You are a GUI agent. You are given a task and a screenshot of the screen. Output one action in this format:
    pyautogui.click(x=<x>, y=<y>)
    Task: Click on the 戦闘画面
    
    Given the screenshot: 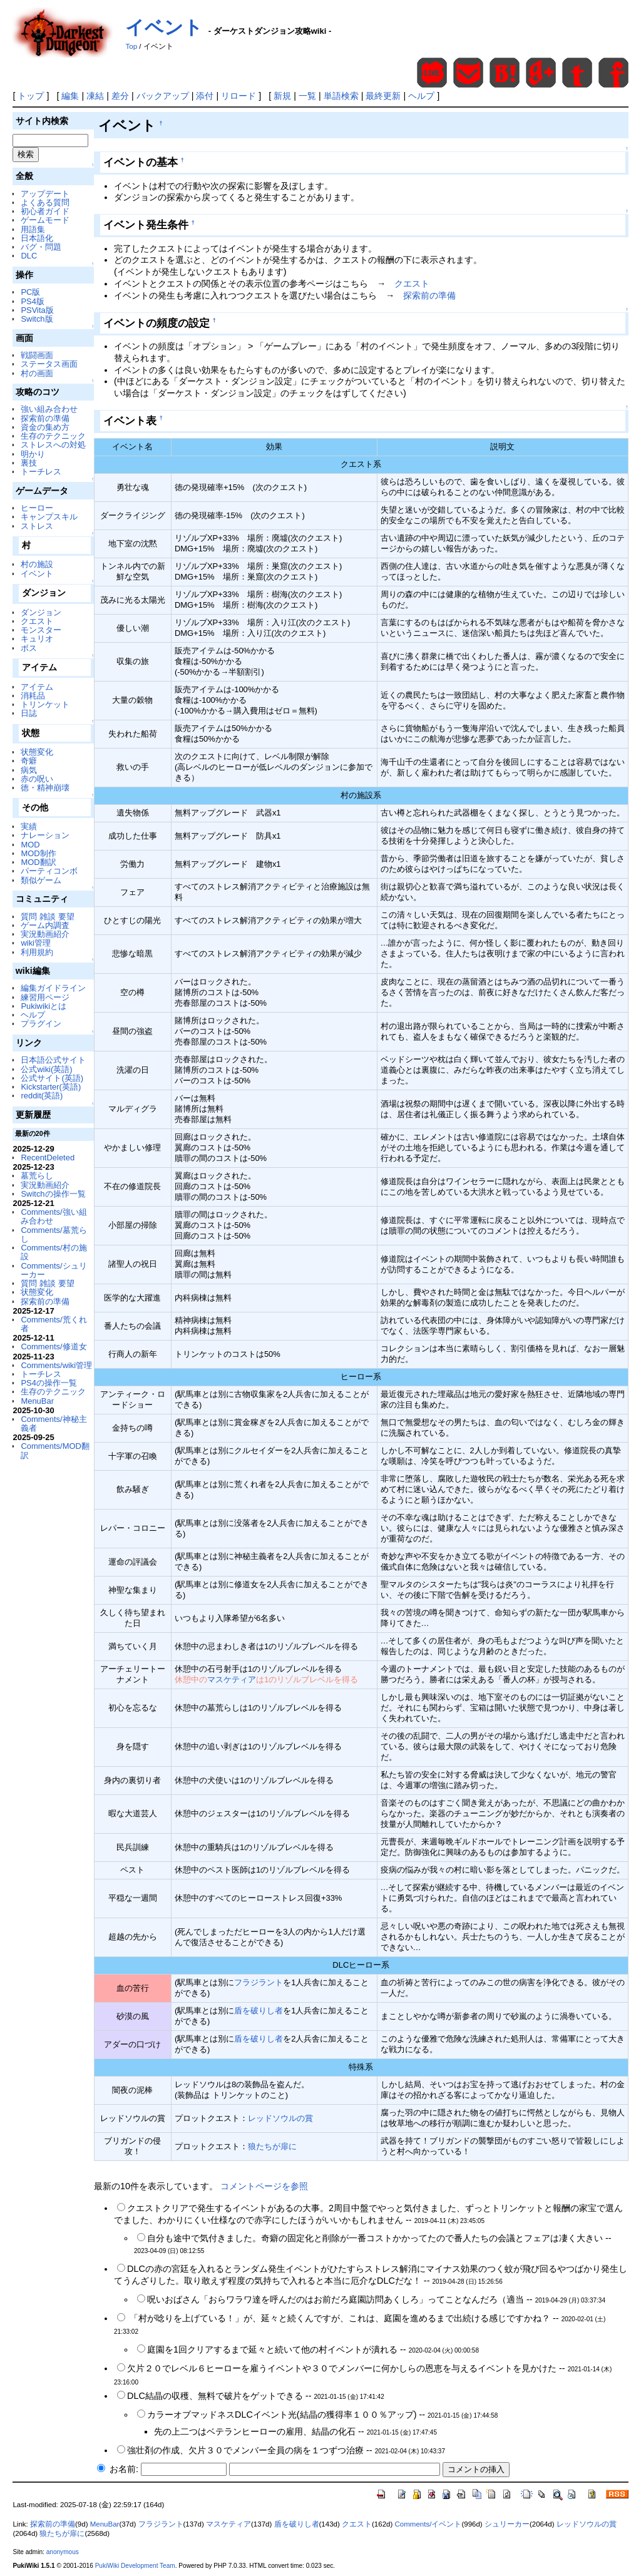 What is the action you would take?
    pyautogui.click(x=37, y=355)
    